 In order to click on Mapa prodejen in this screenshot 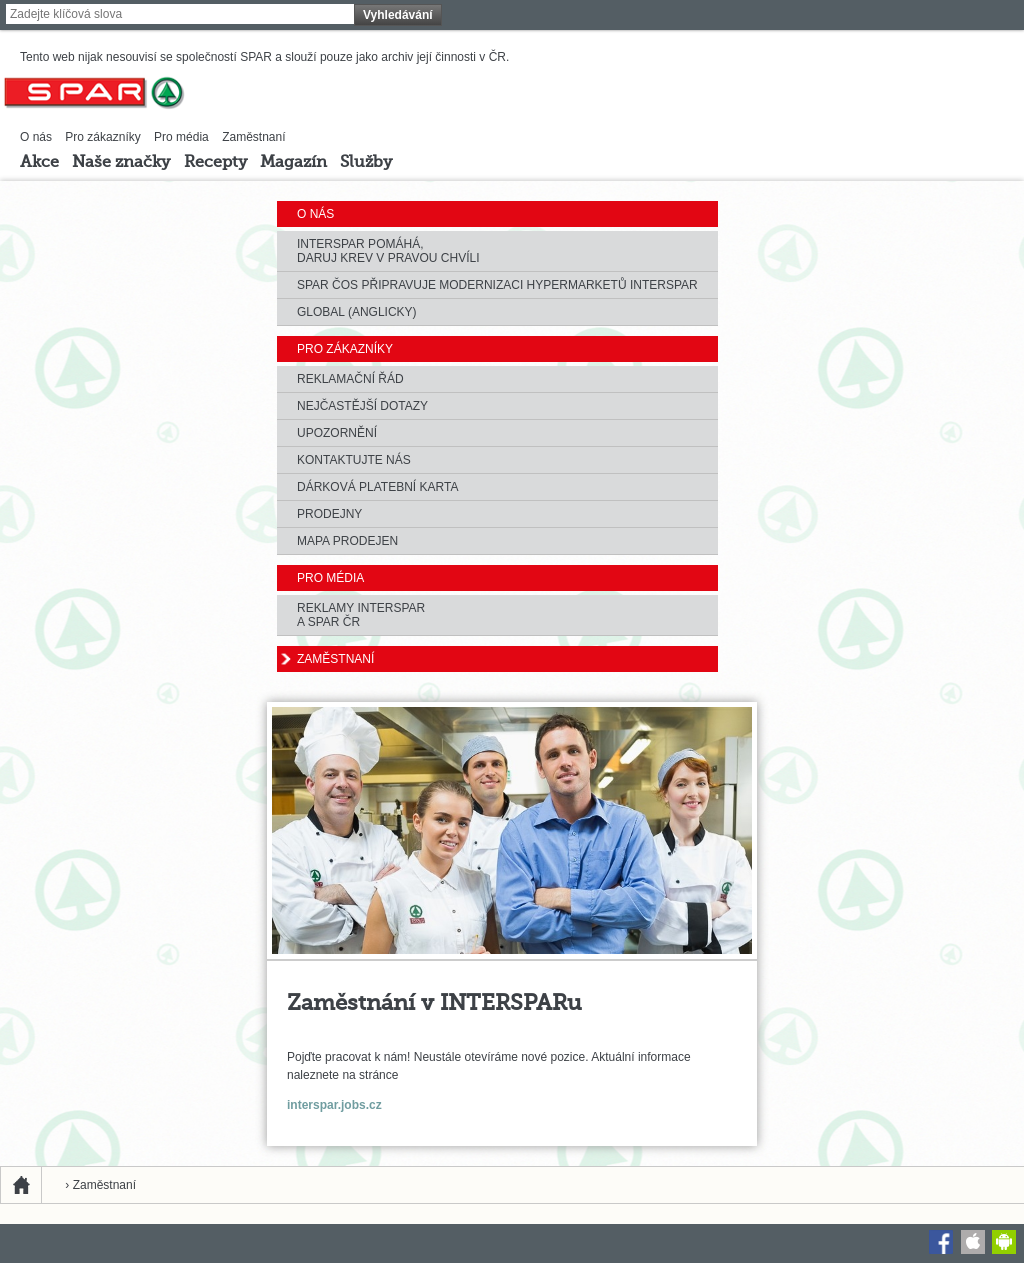, I will do `click(347, 541)`.